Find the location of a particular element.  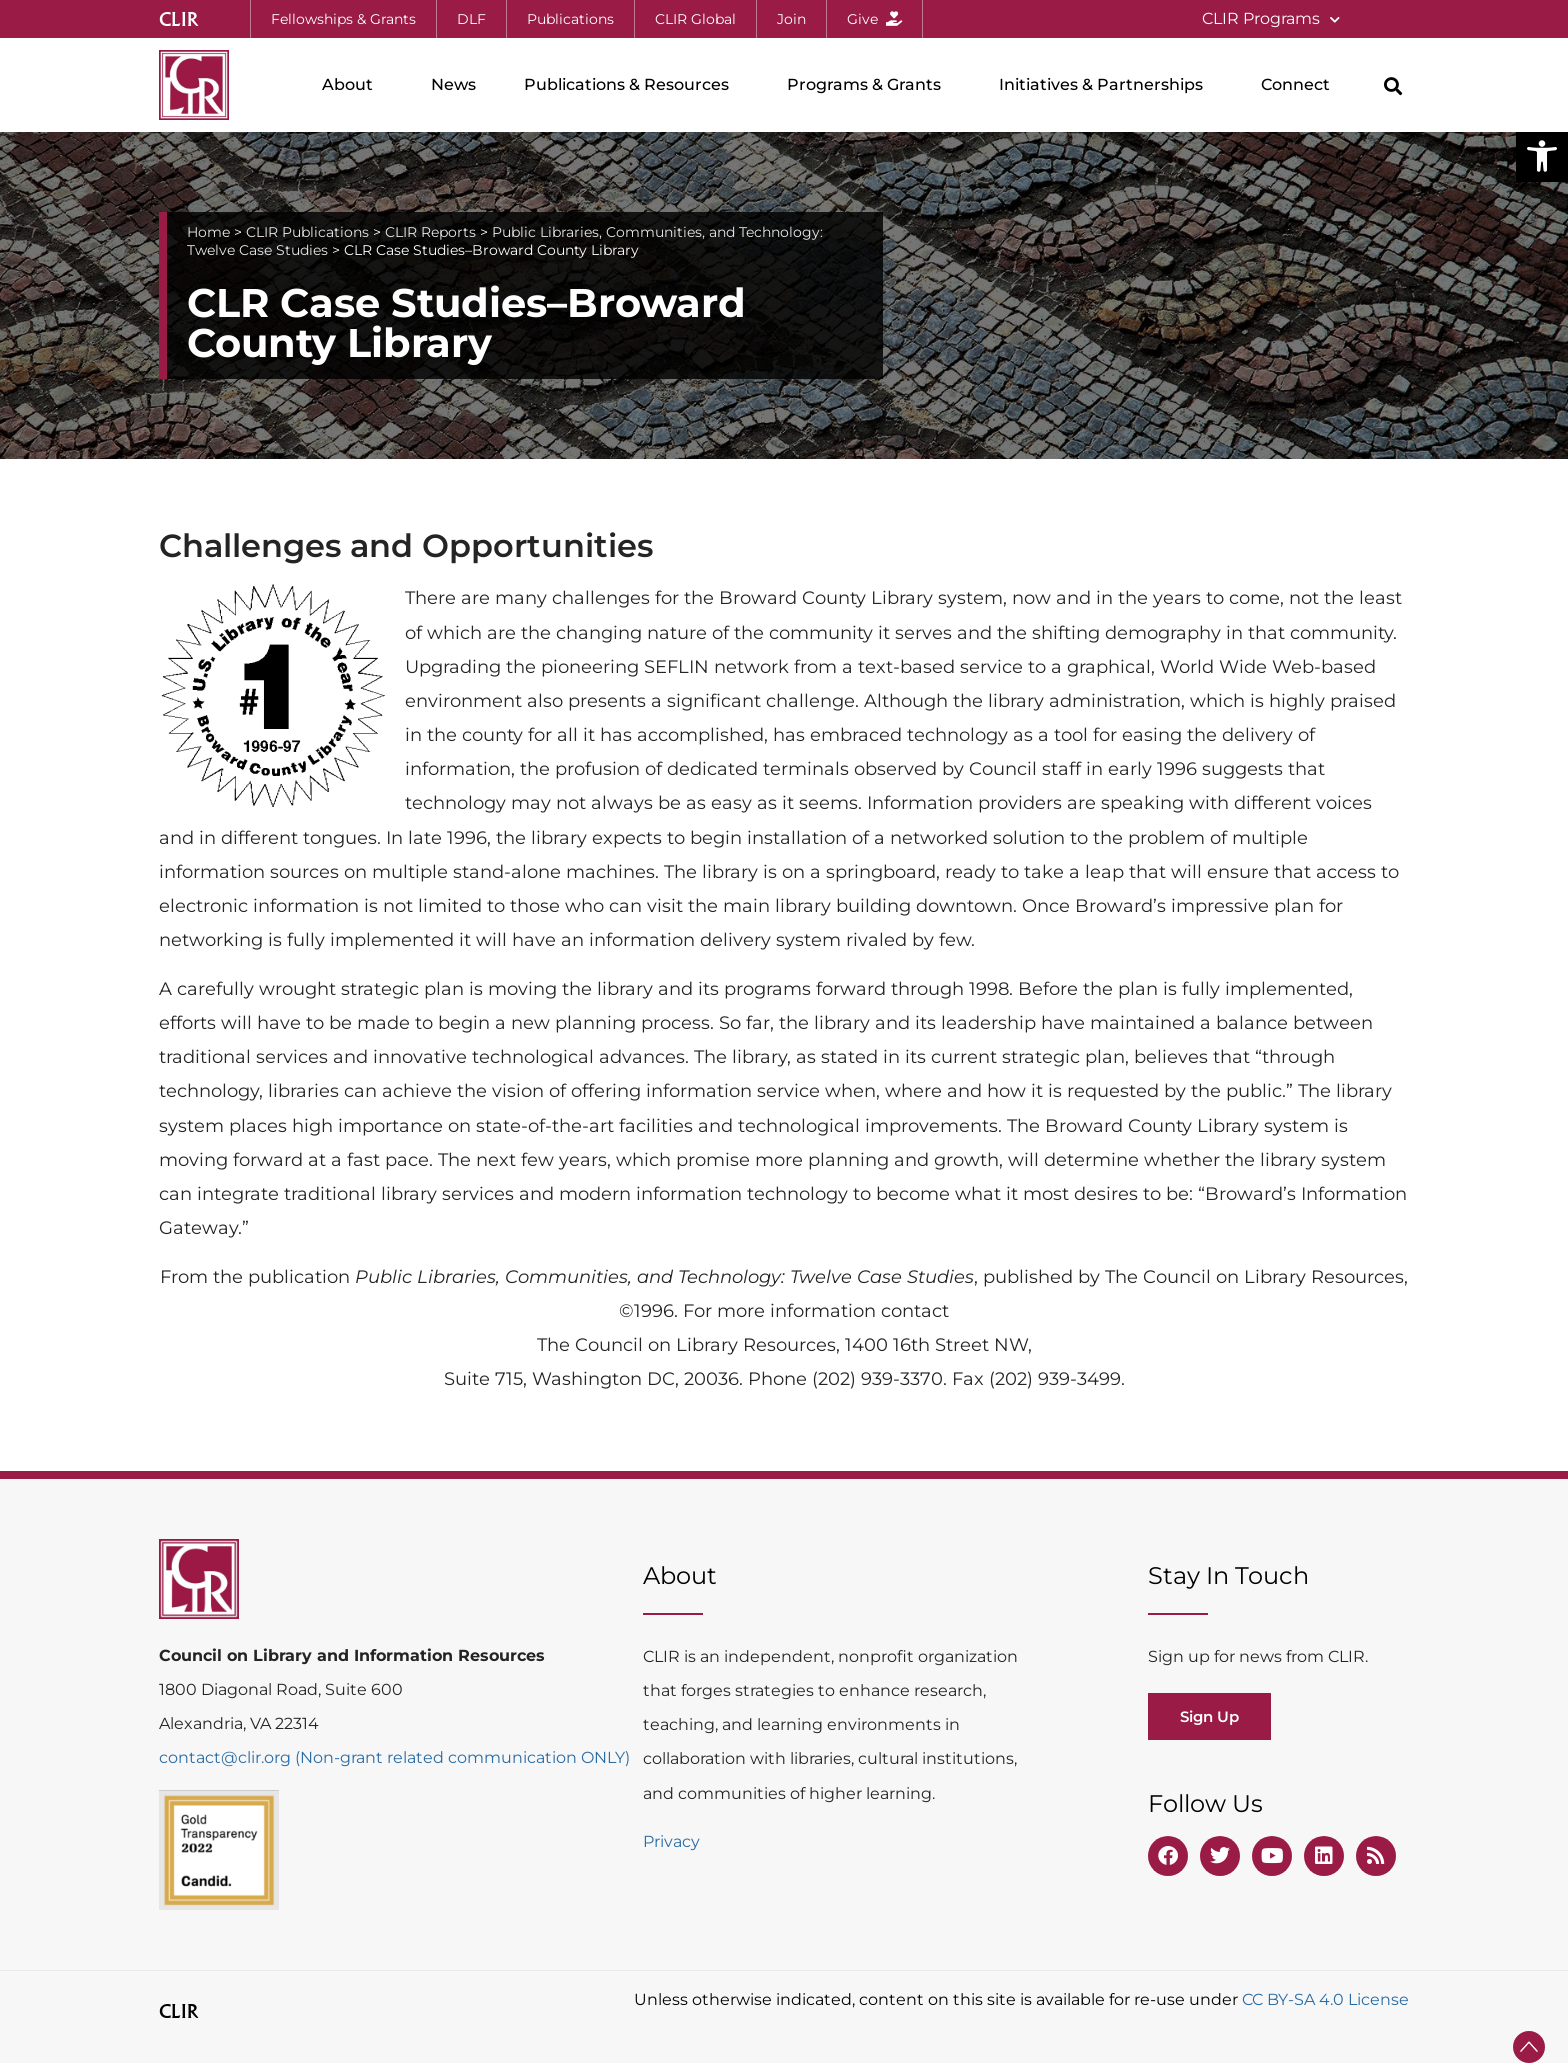

Initiatives & Partnerships is located at coordinates (1106, 85).